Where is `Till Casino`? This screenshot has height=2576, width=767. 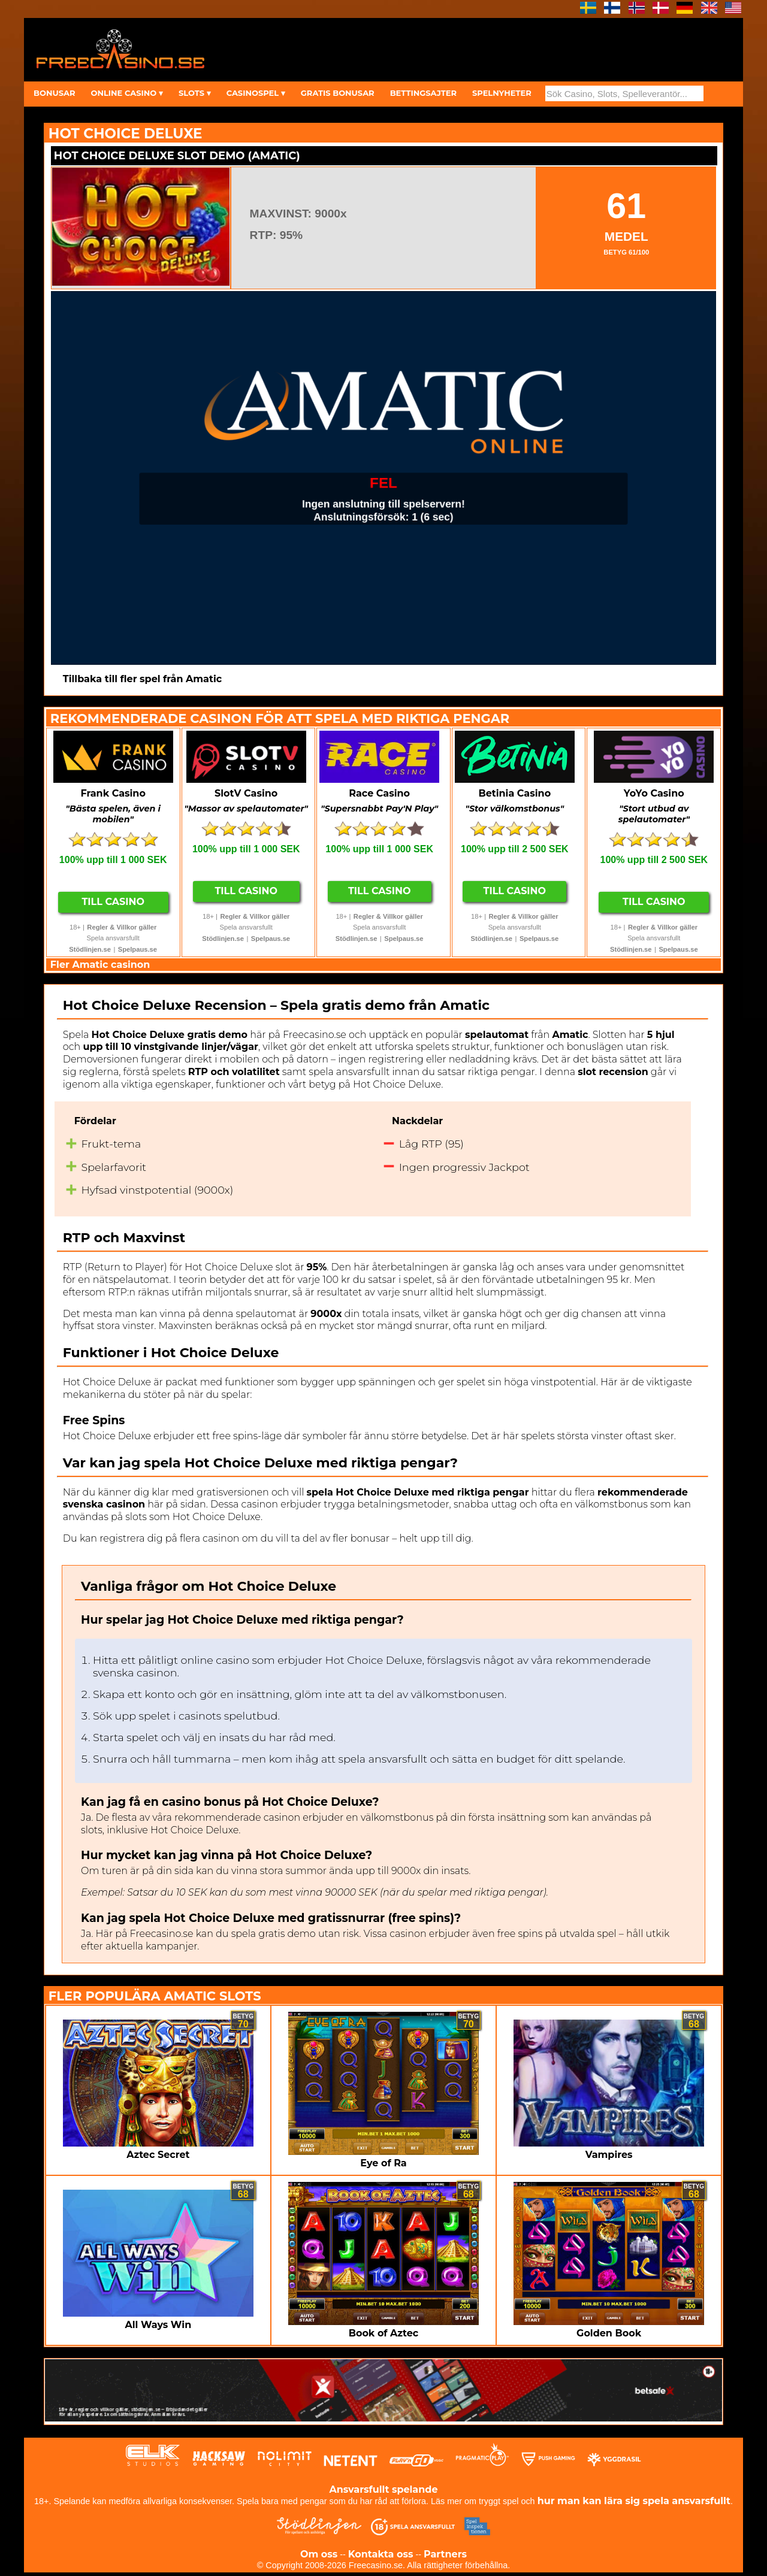
Till Casino is located at coordinates (112, 901).